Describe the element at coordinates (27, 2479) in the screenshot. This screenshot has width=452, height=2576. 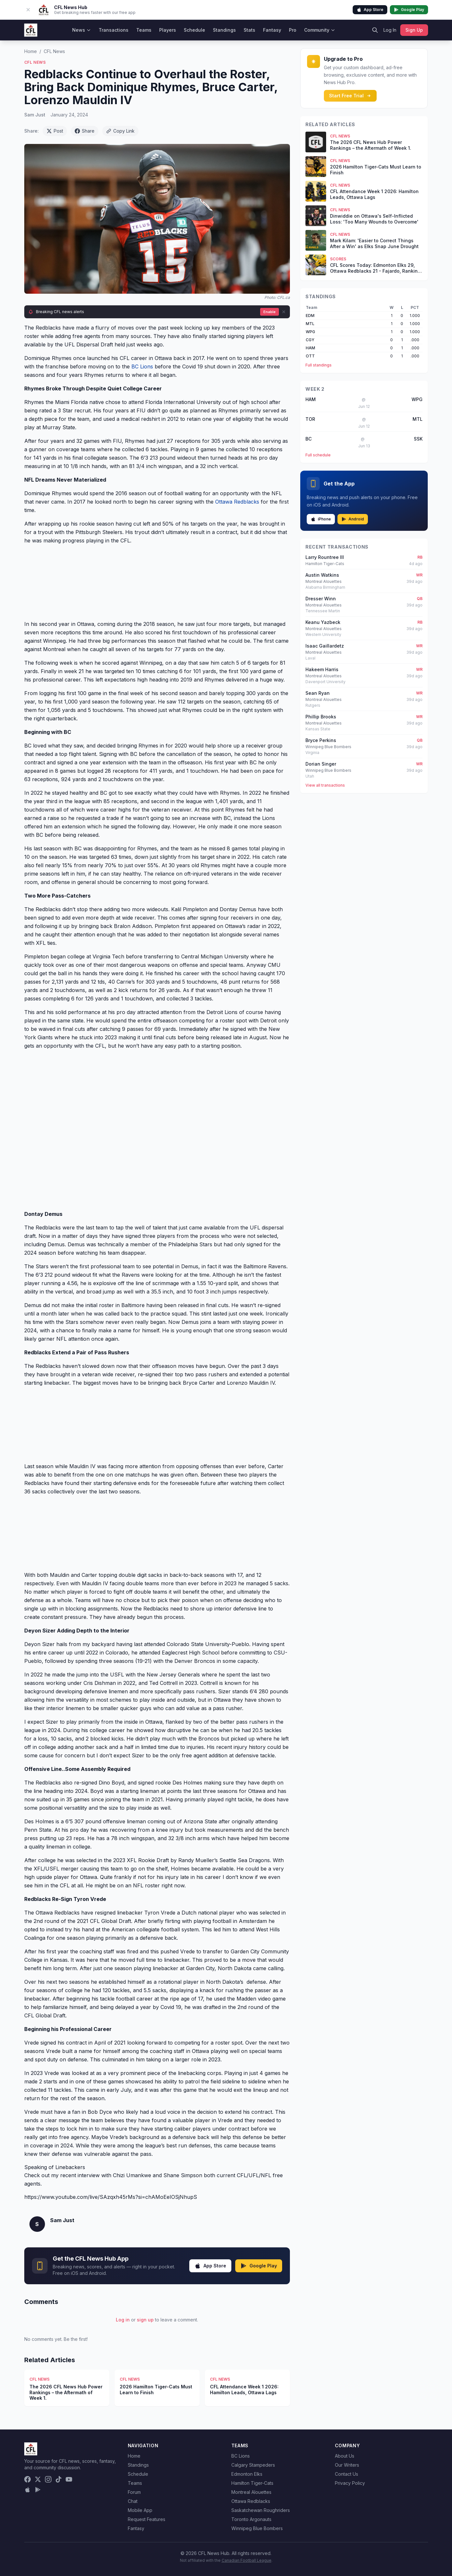
I see `[Facebook]` at that location.